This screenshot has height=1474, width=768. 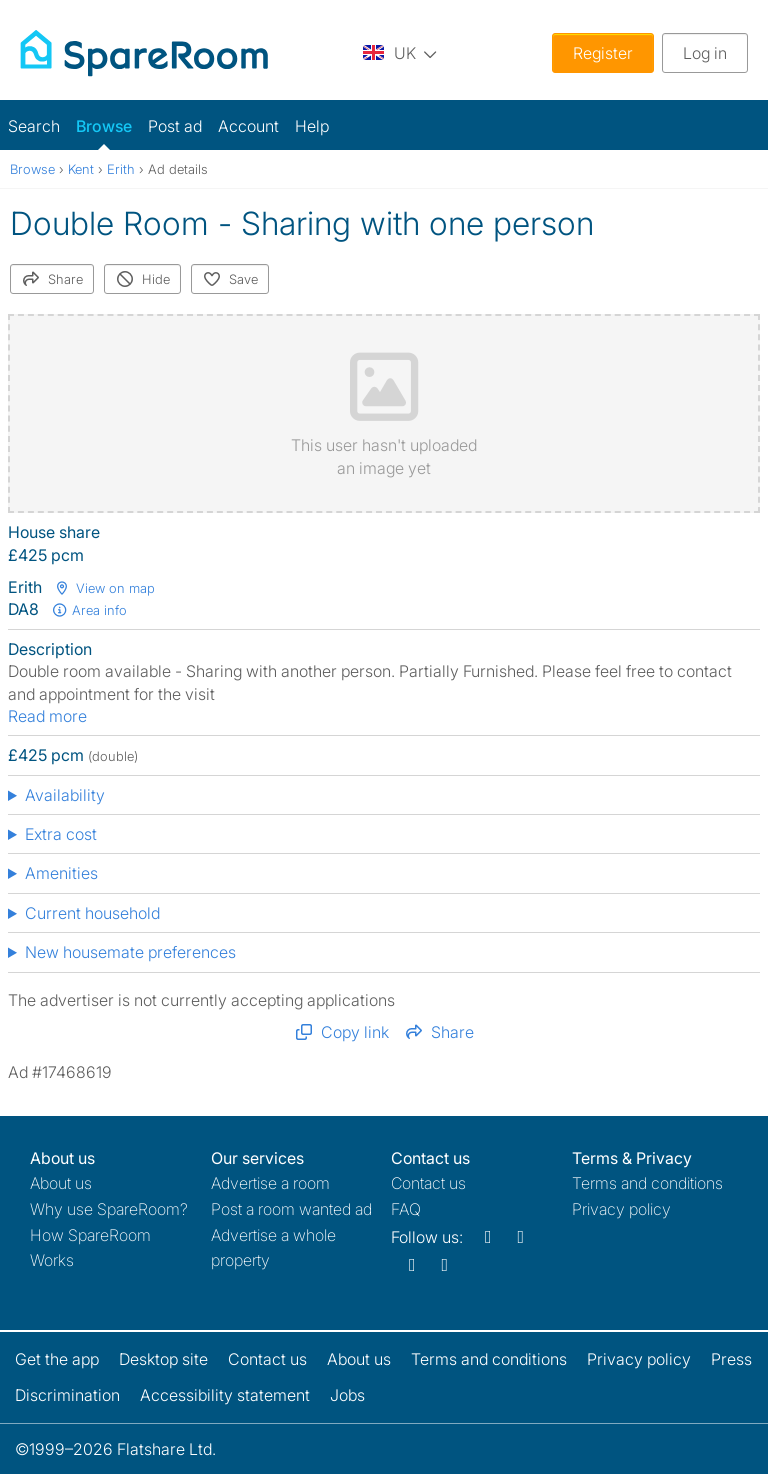 I want to click on Contact us, so click(x=428, y=1183).